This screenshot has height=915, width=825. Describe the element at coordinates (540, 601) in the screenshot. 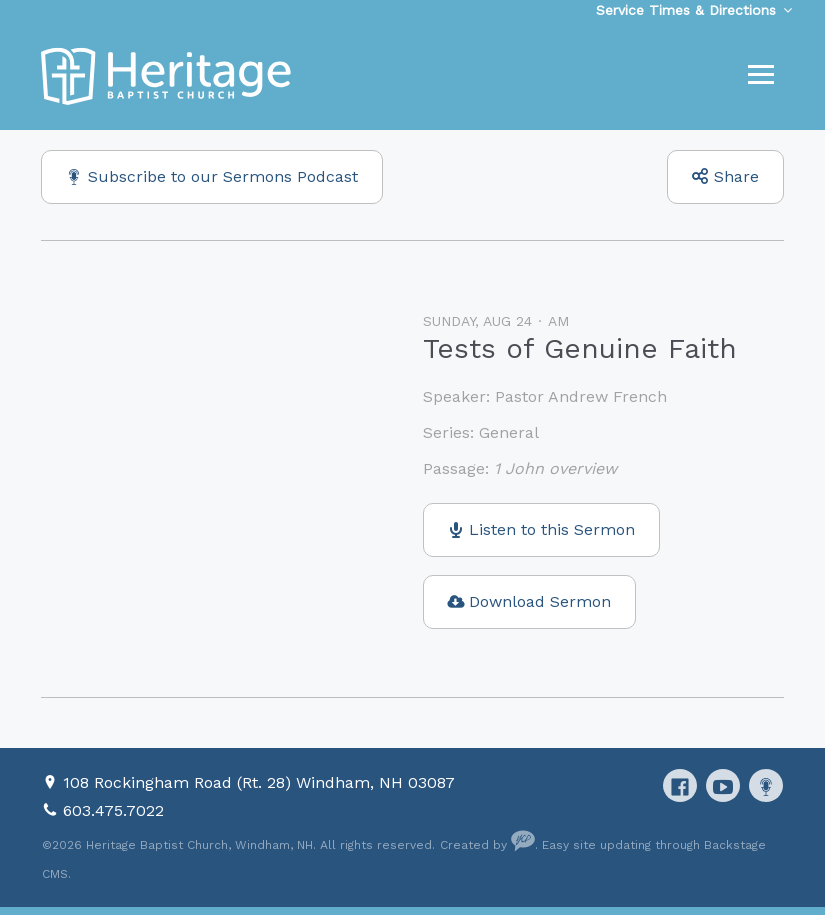

I see `Download Sermon` at that location.